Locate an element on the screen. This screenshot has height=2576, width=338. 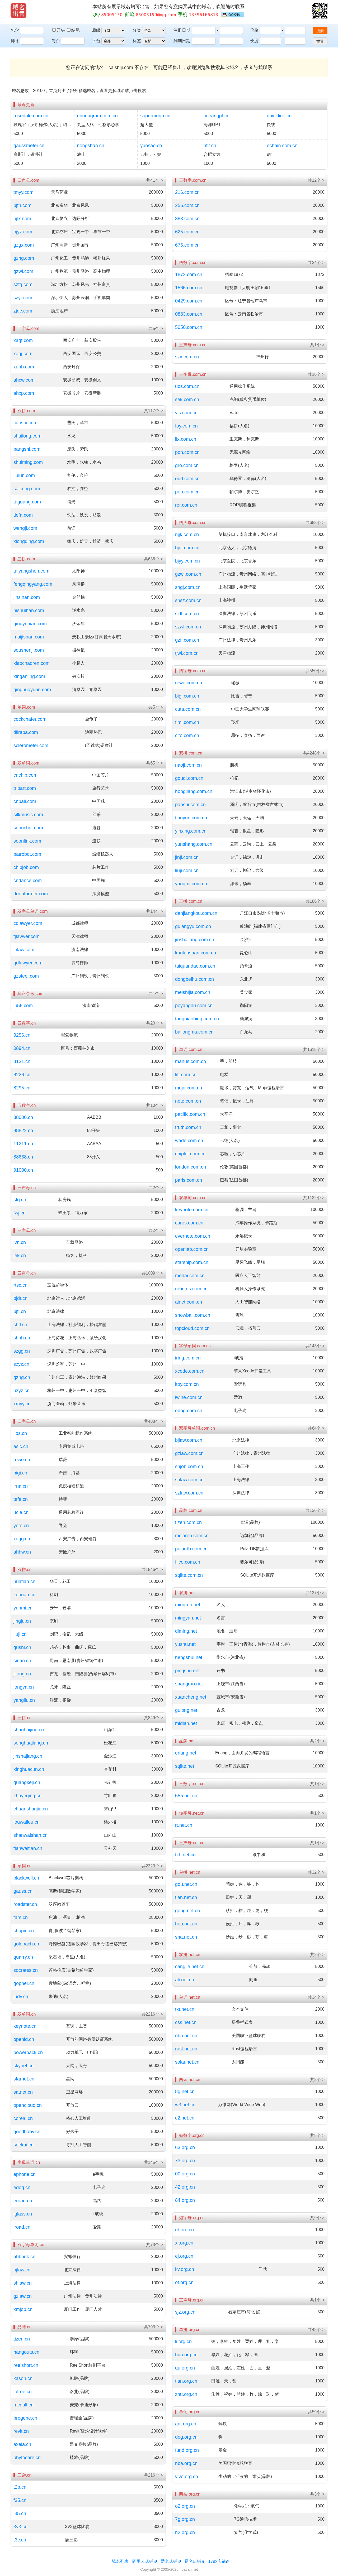
tmyy.com is located at coordinates (23, 192).